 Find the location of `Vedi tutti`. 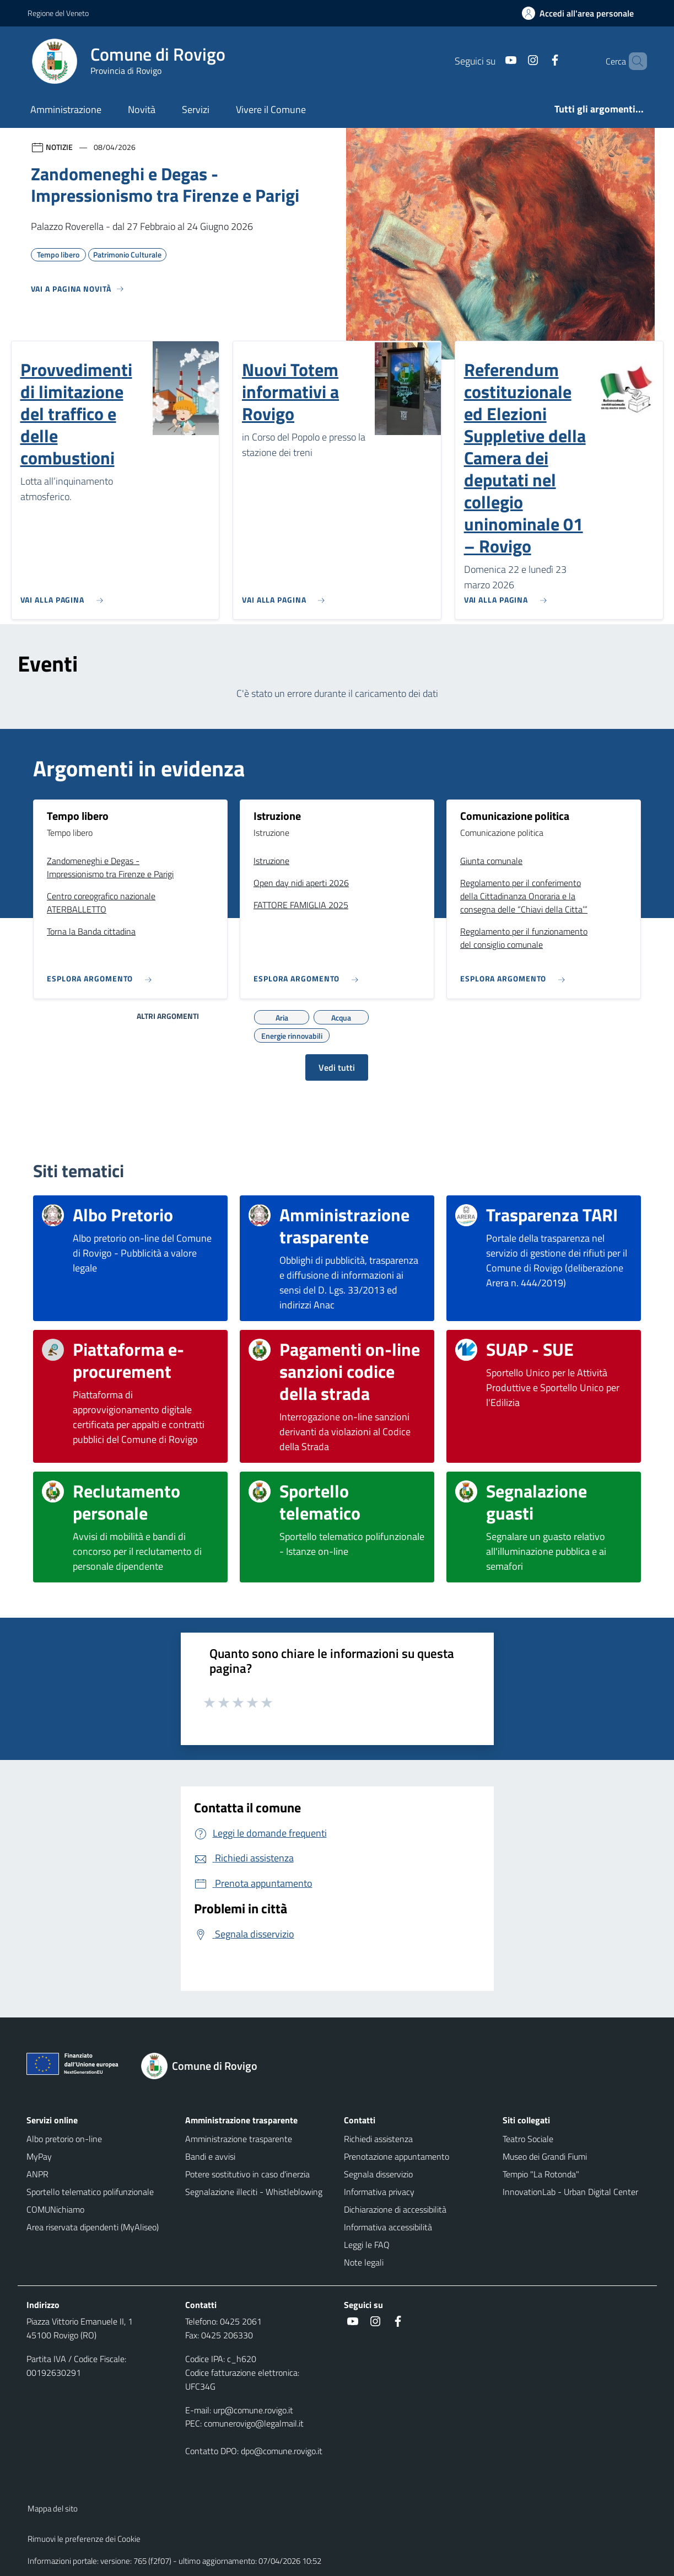

Vedi tutti is located at coordinates (337, 1067).